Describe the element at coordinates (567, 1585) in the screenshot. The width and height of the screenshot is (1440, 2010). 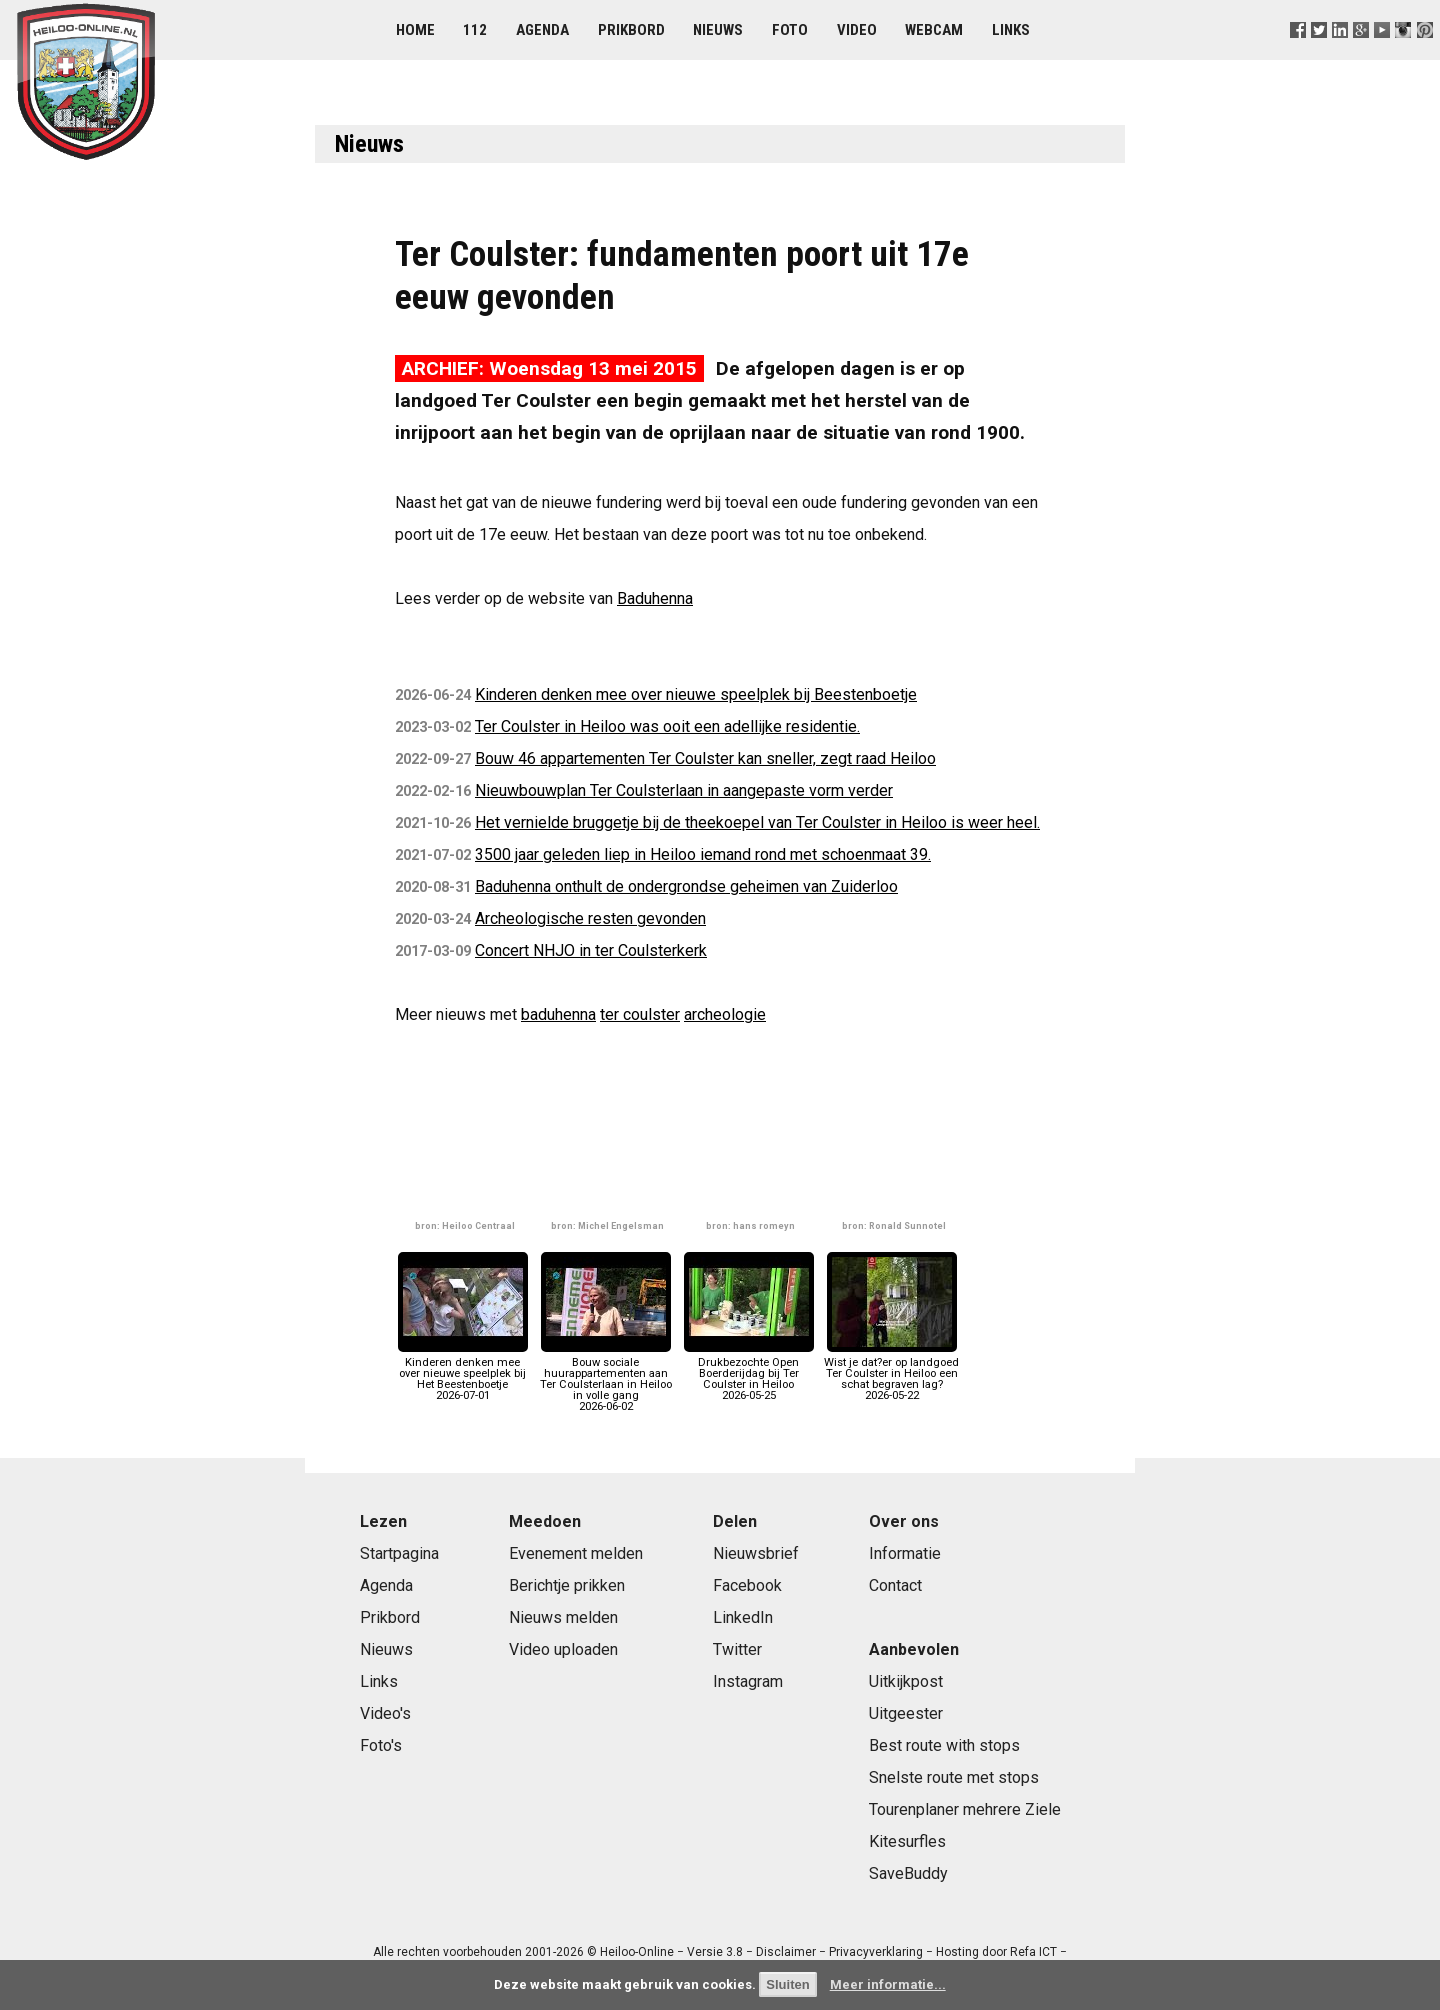
I see `Berichtje prikken` at that location.